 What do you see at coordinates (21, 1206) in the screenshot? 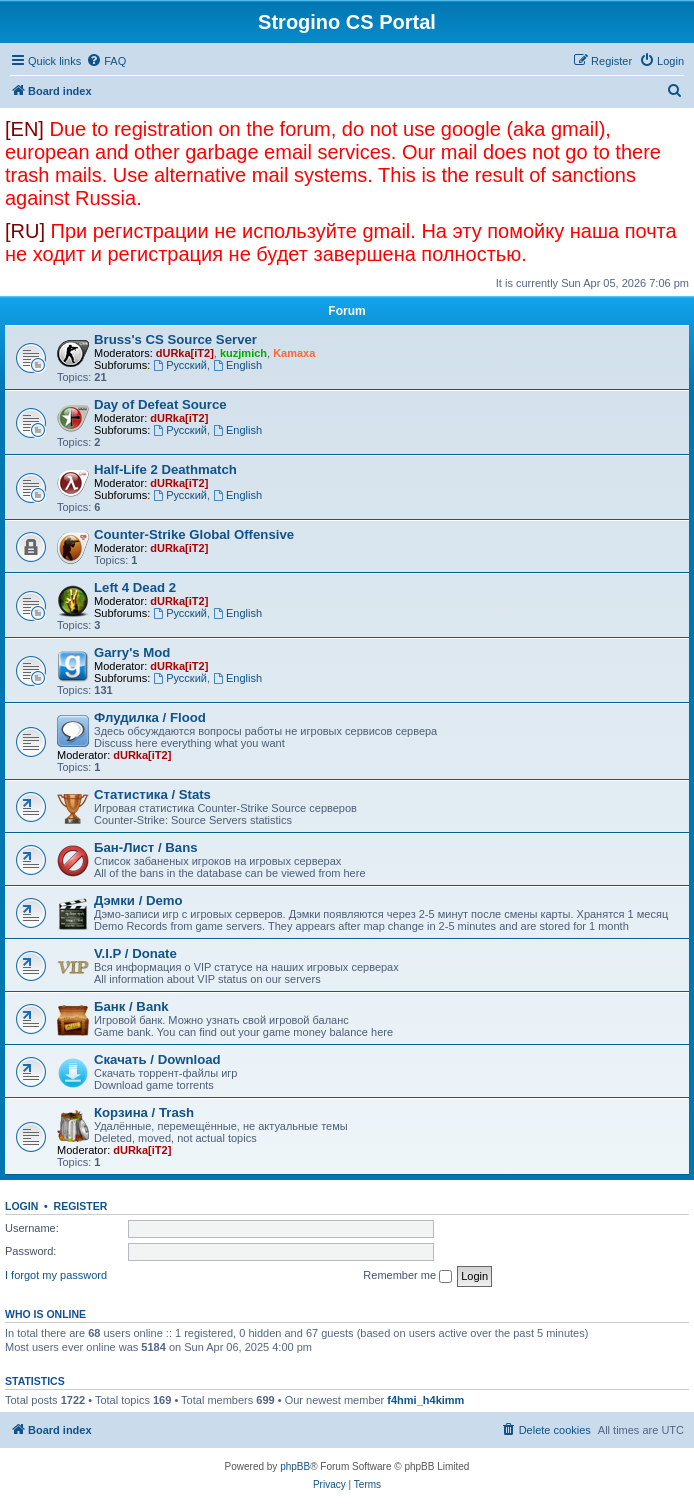
I see `Login` at bounding box center [21, 1206].